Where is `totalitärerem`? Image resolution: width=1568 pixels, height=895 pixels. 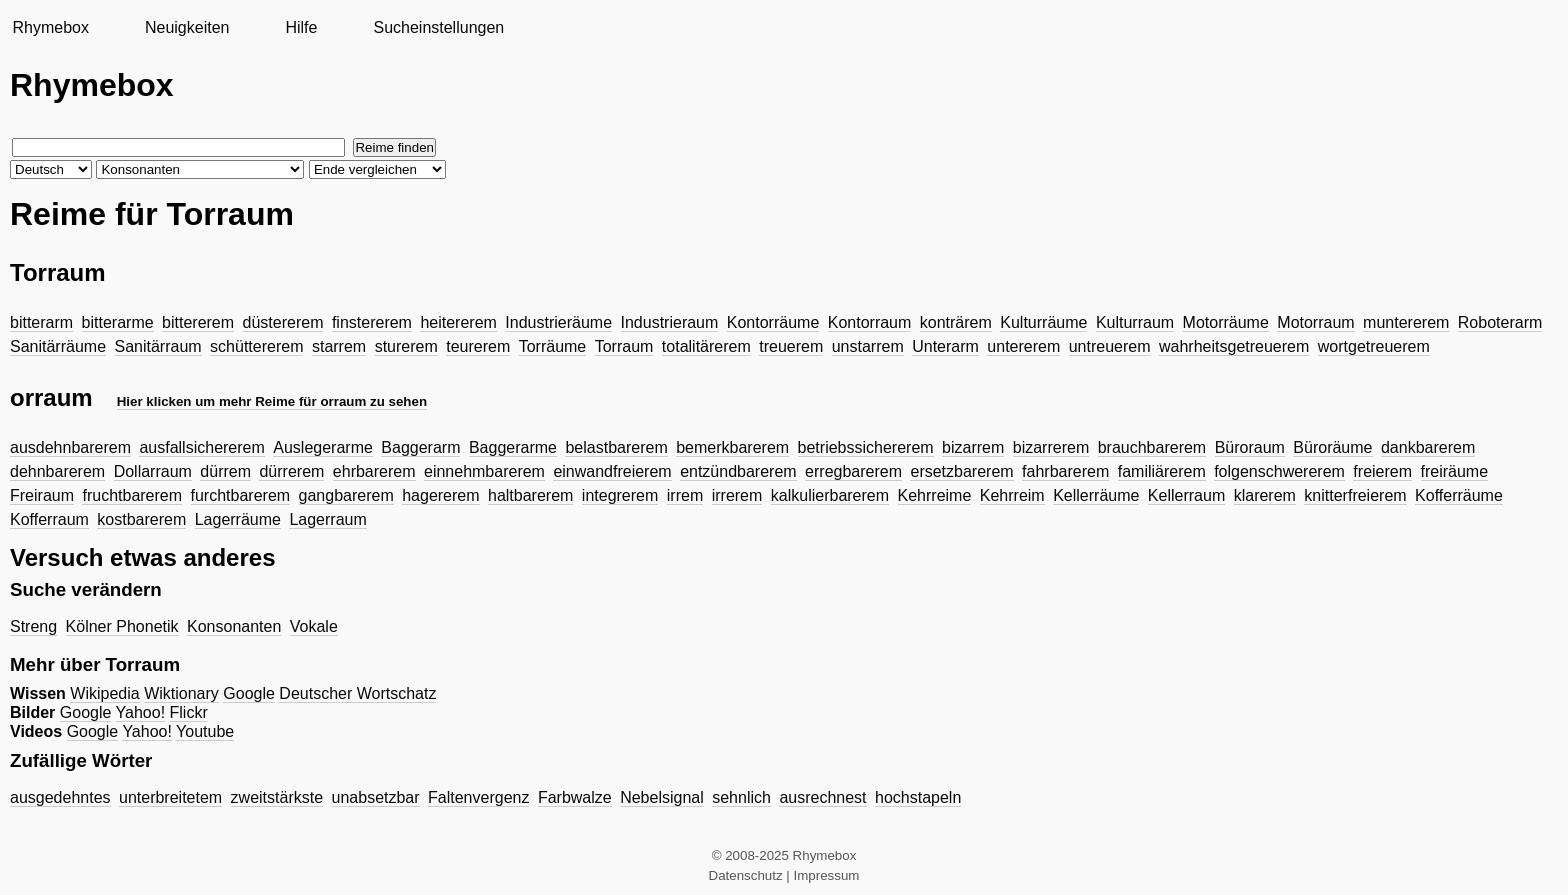 totalitärerem is located at coordinates (706, 346).